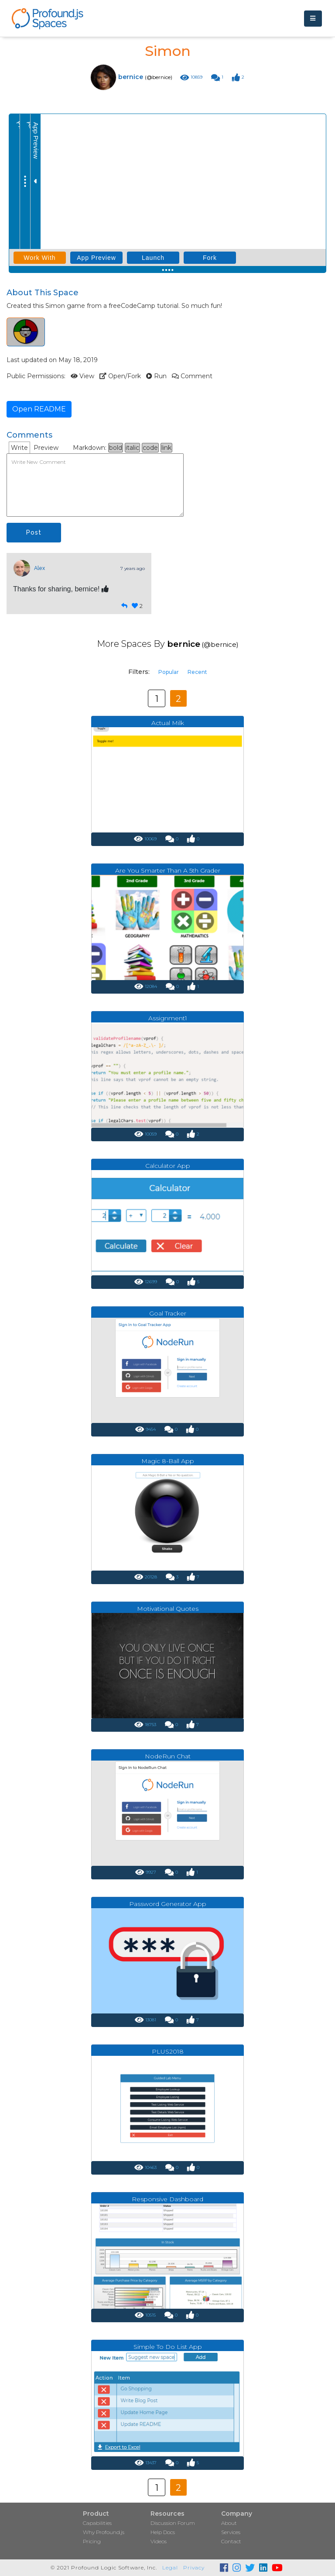  I want to click on Preview, so click(46, 448).